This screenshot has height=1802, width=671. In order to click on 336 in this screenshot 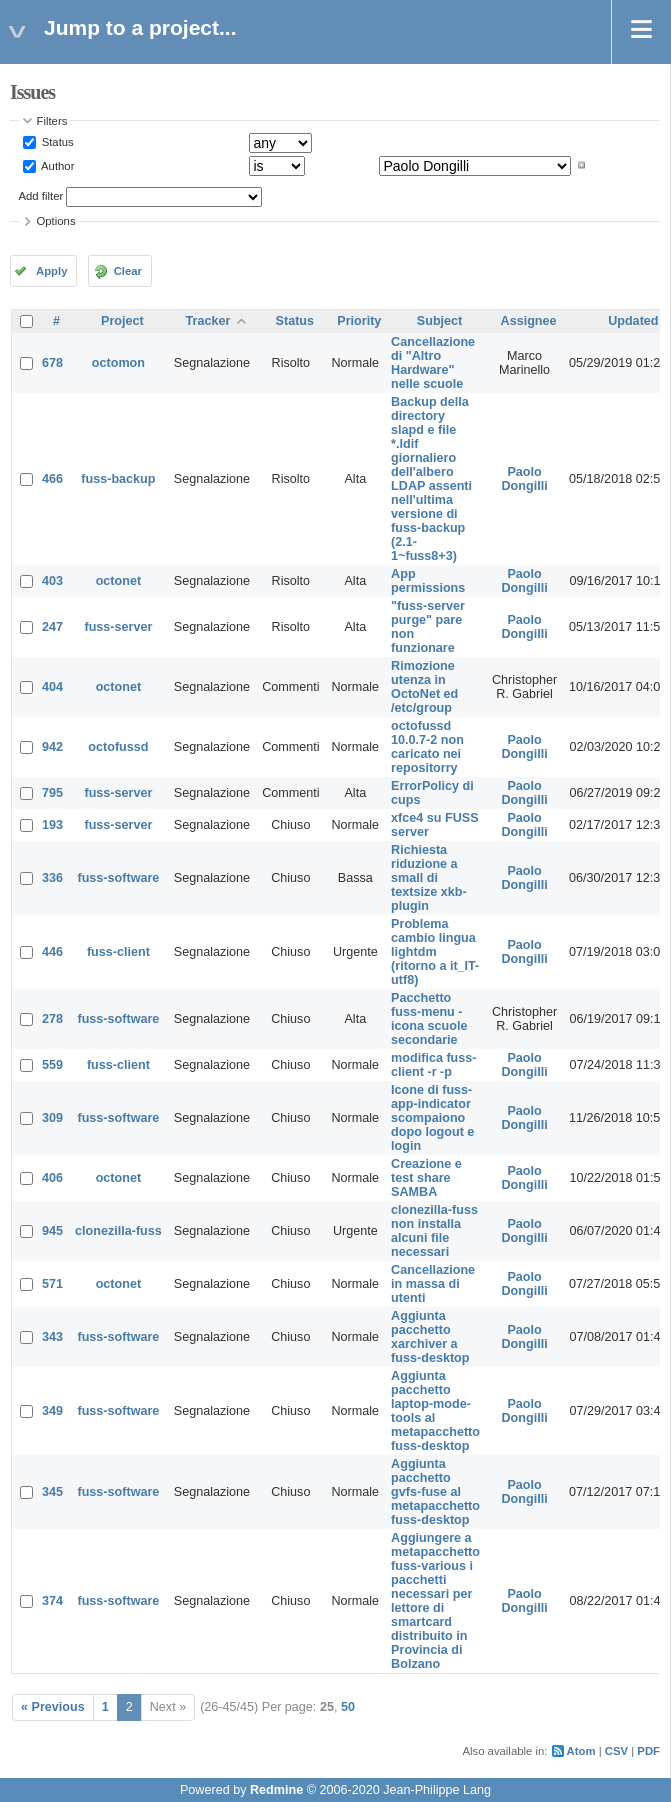, I will do `click(52, 878)`.